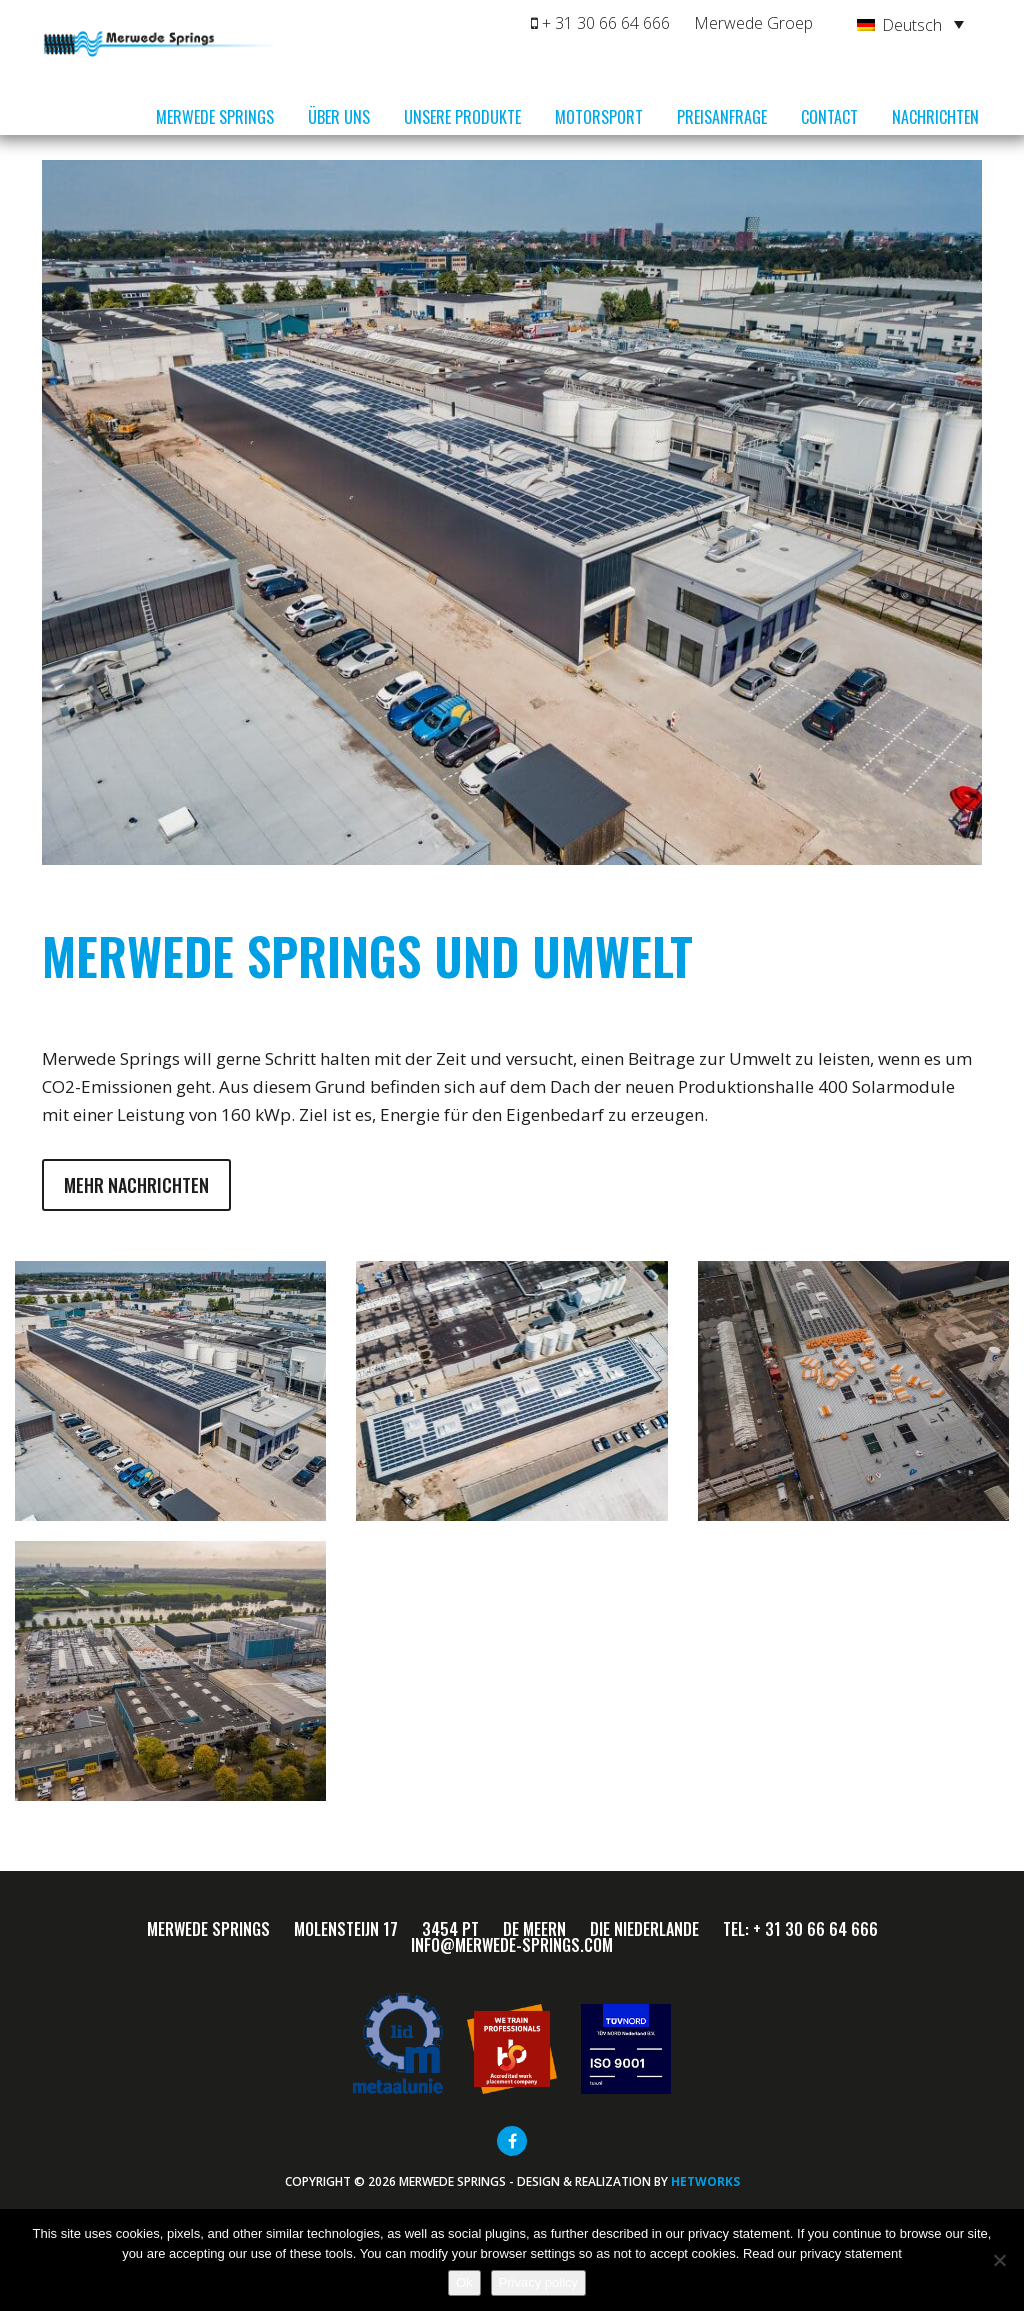 Image resolution: width=1024 pixels, height=2311 pixels. What do you see at coordinates (339, 117) in the screenshot?
I see `Über uns` at bounding box center [339, 117].